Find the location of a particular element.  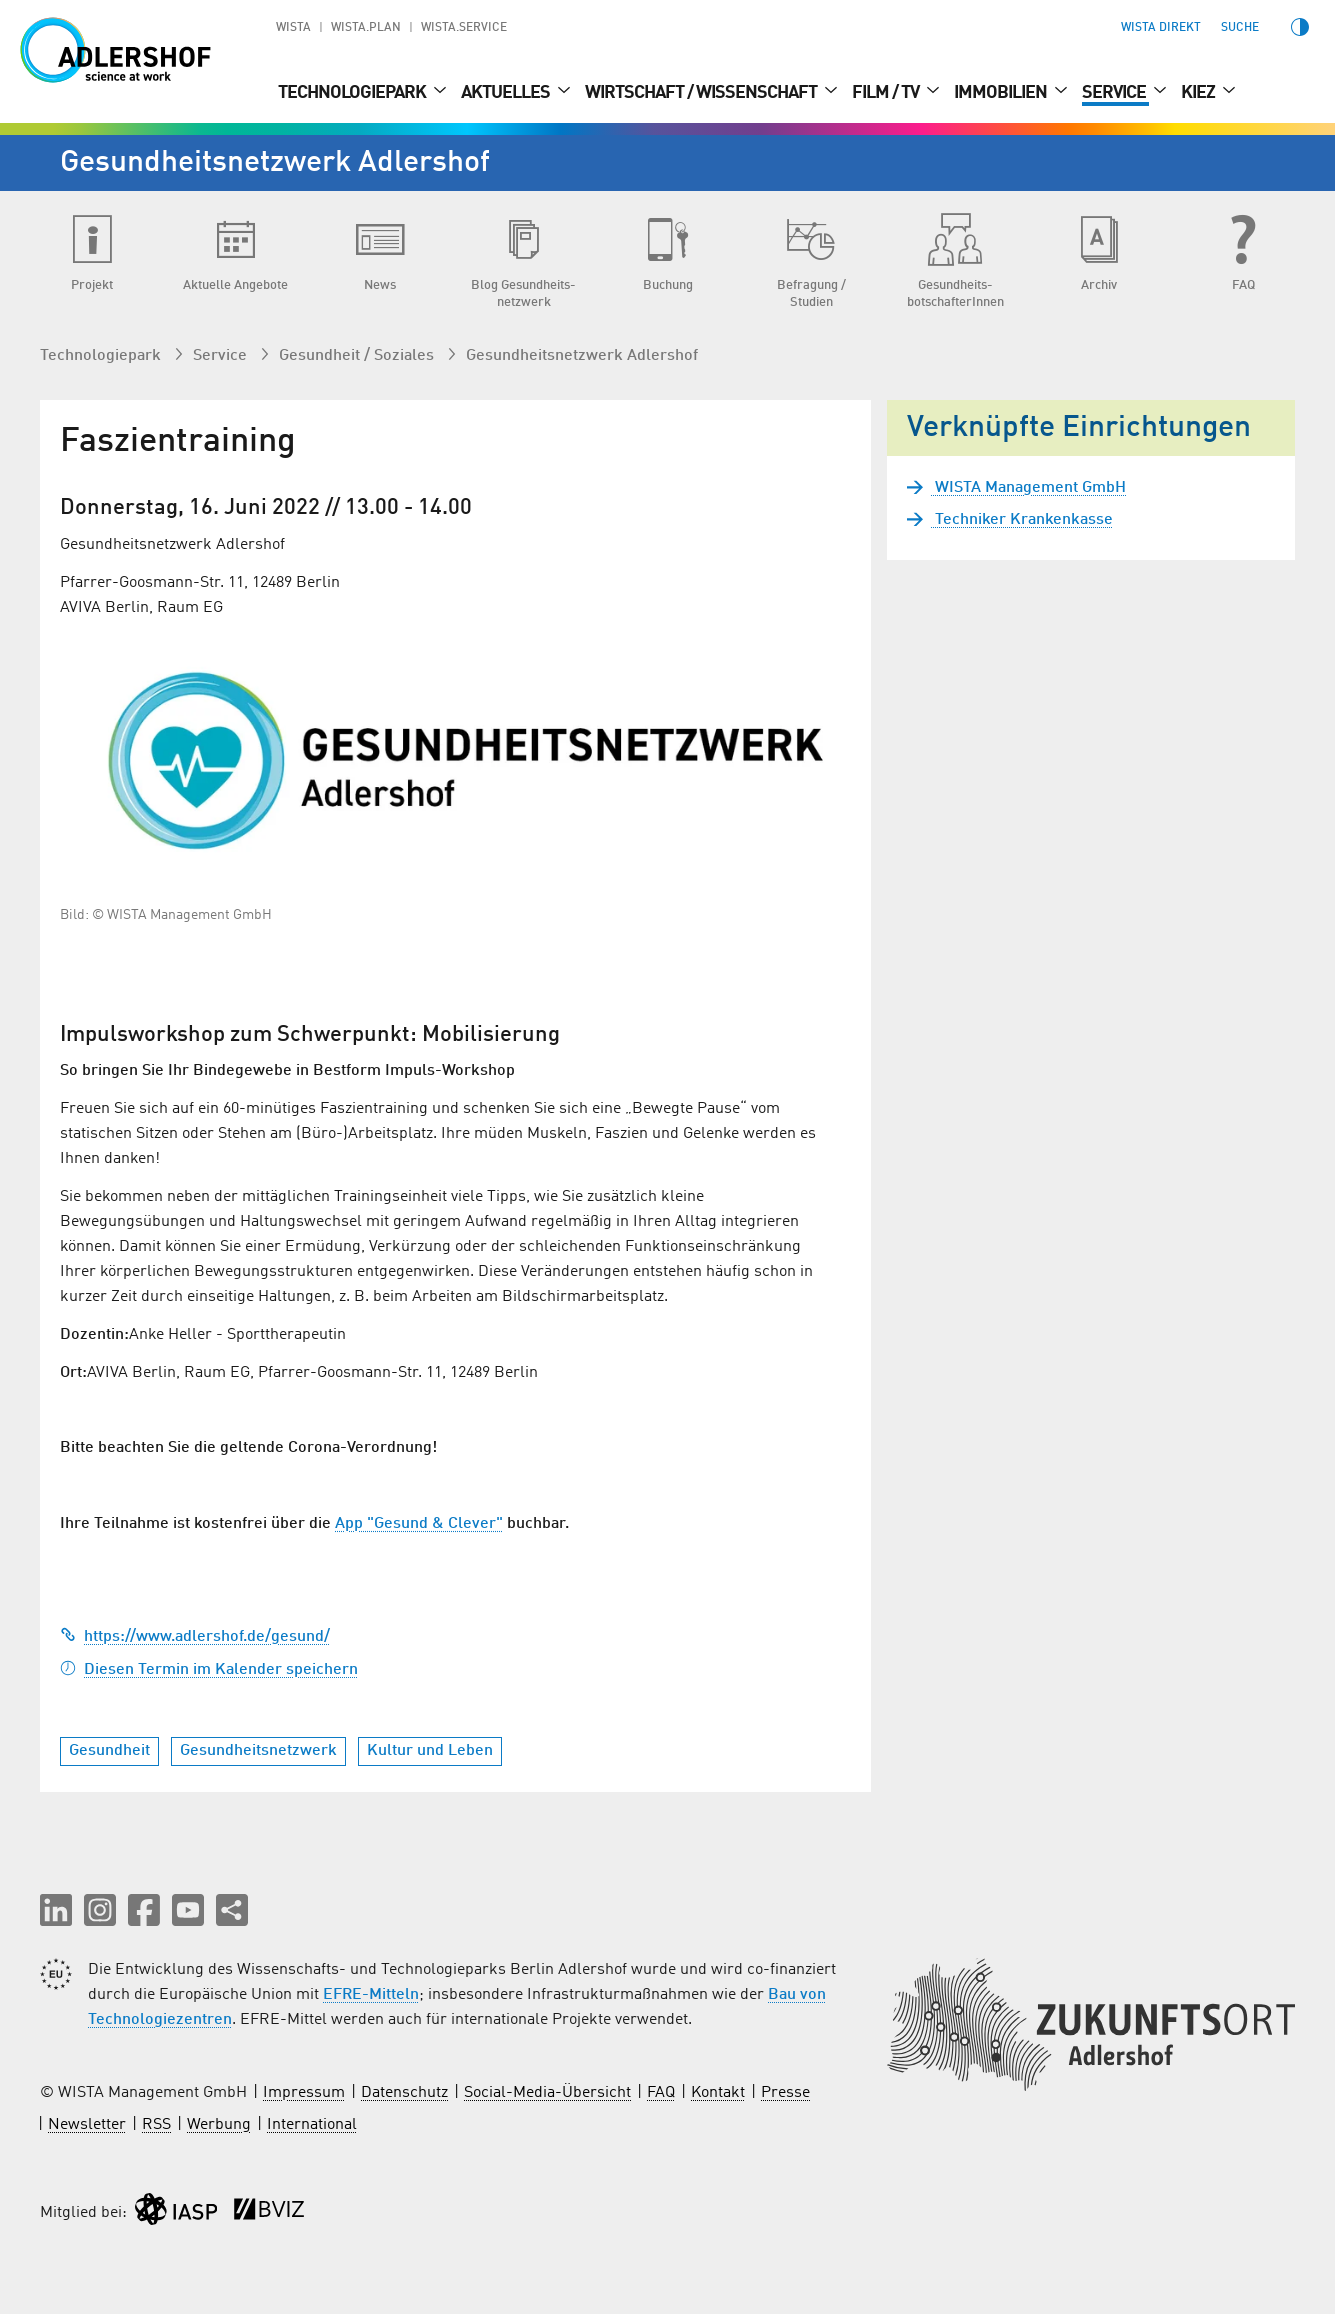

WISTA is located at coordinates (293, 28).